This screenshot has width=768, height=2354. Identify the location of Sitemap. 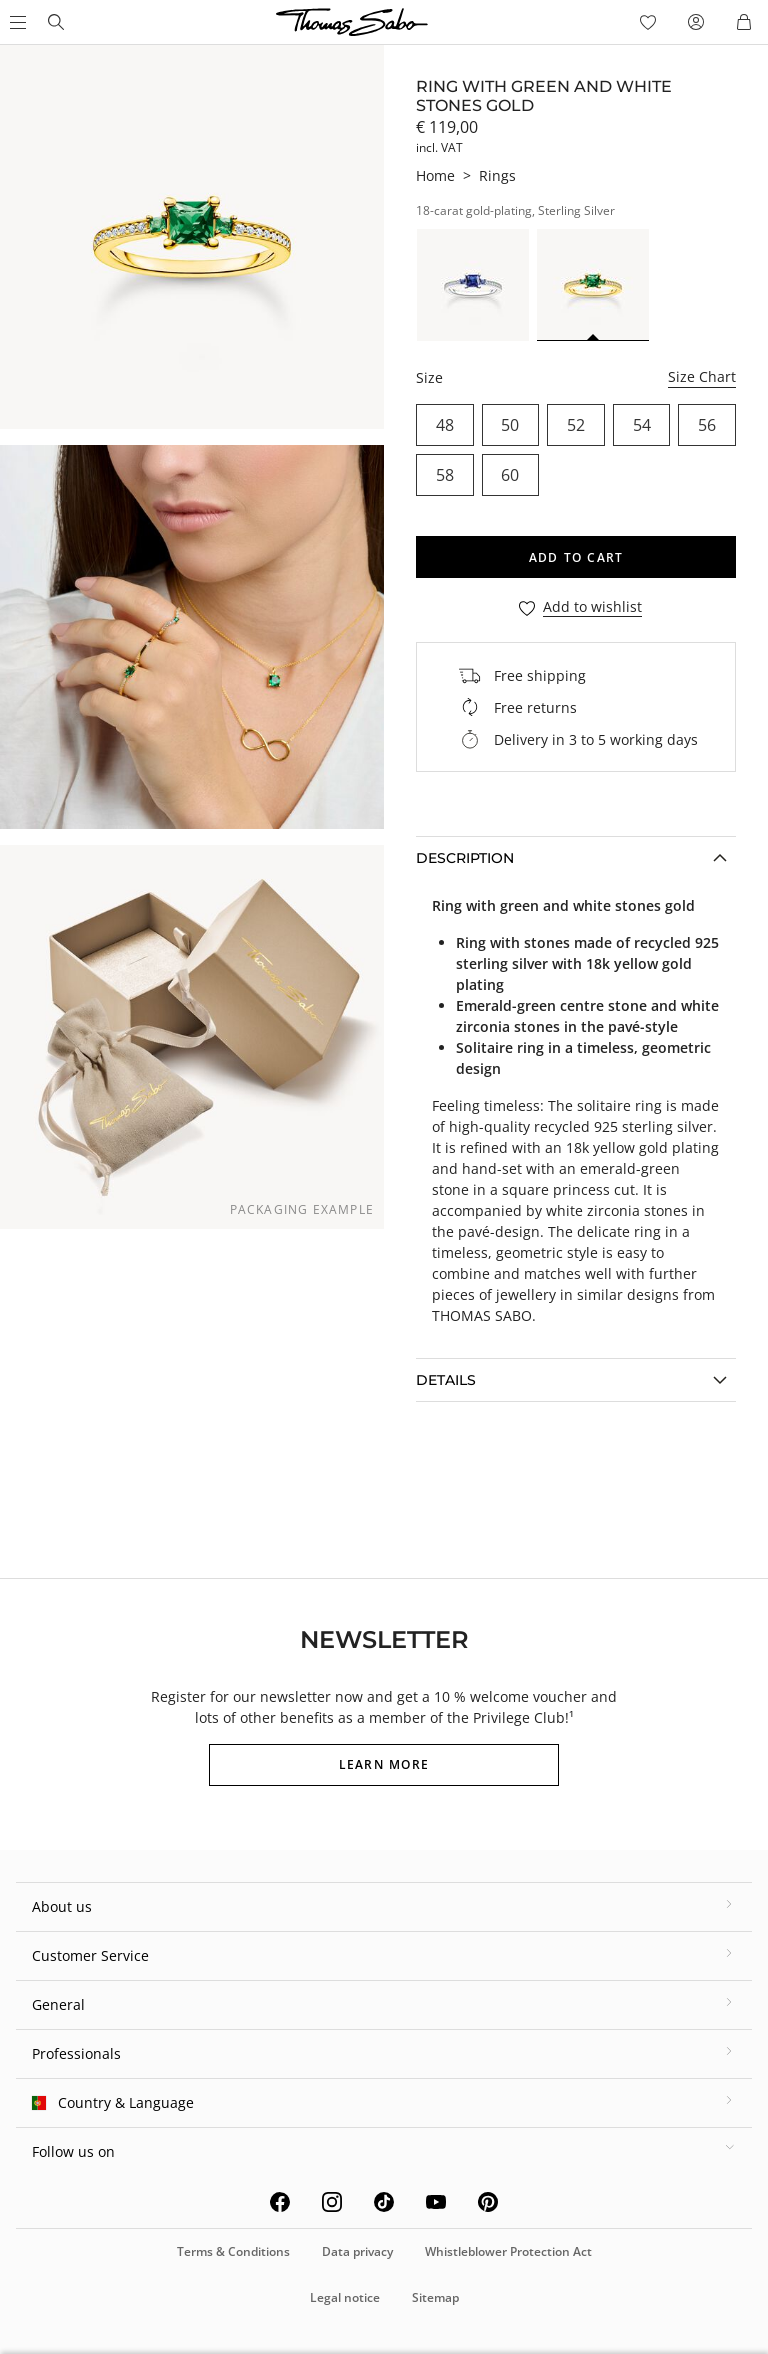
(435, 2297).